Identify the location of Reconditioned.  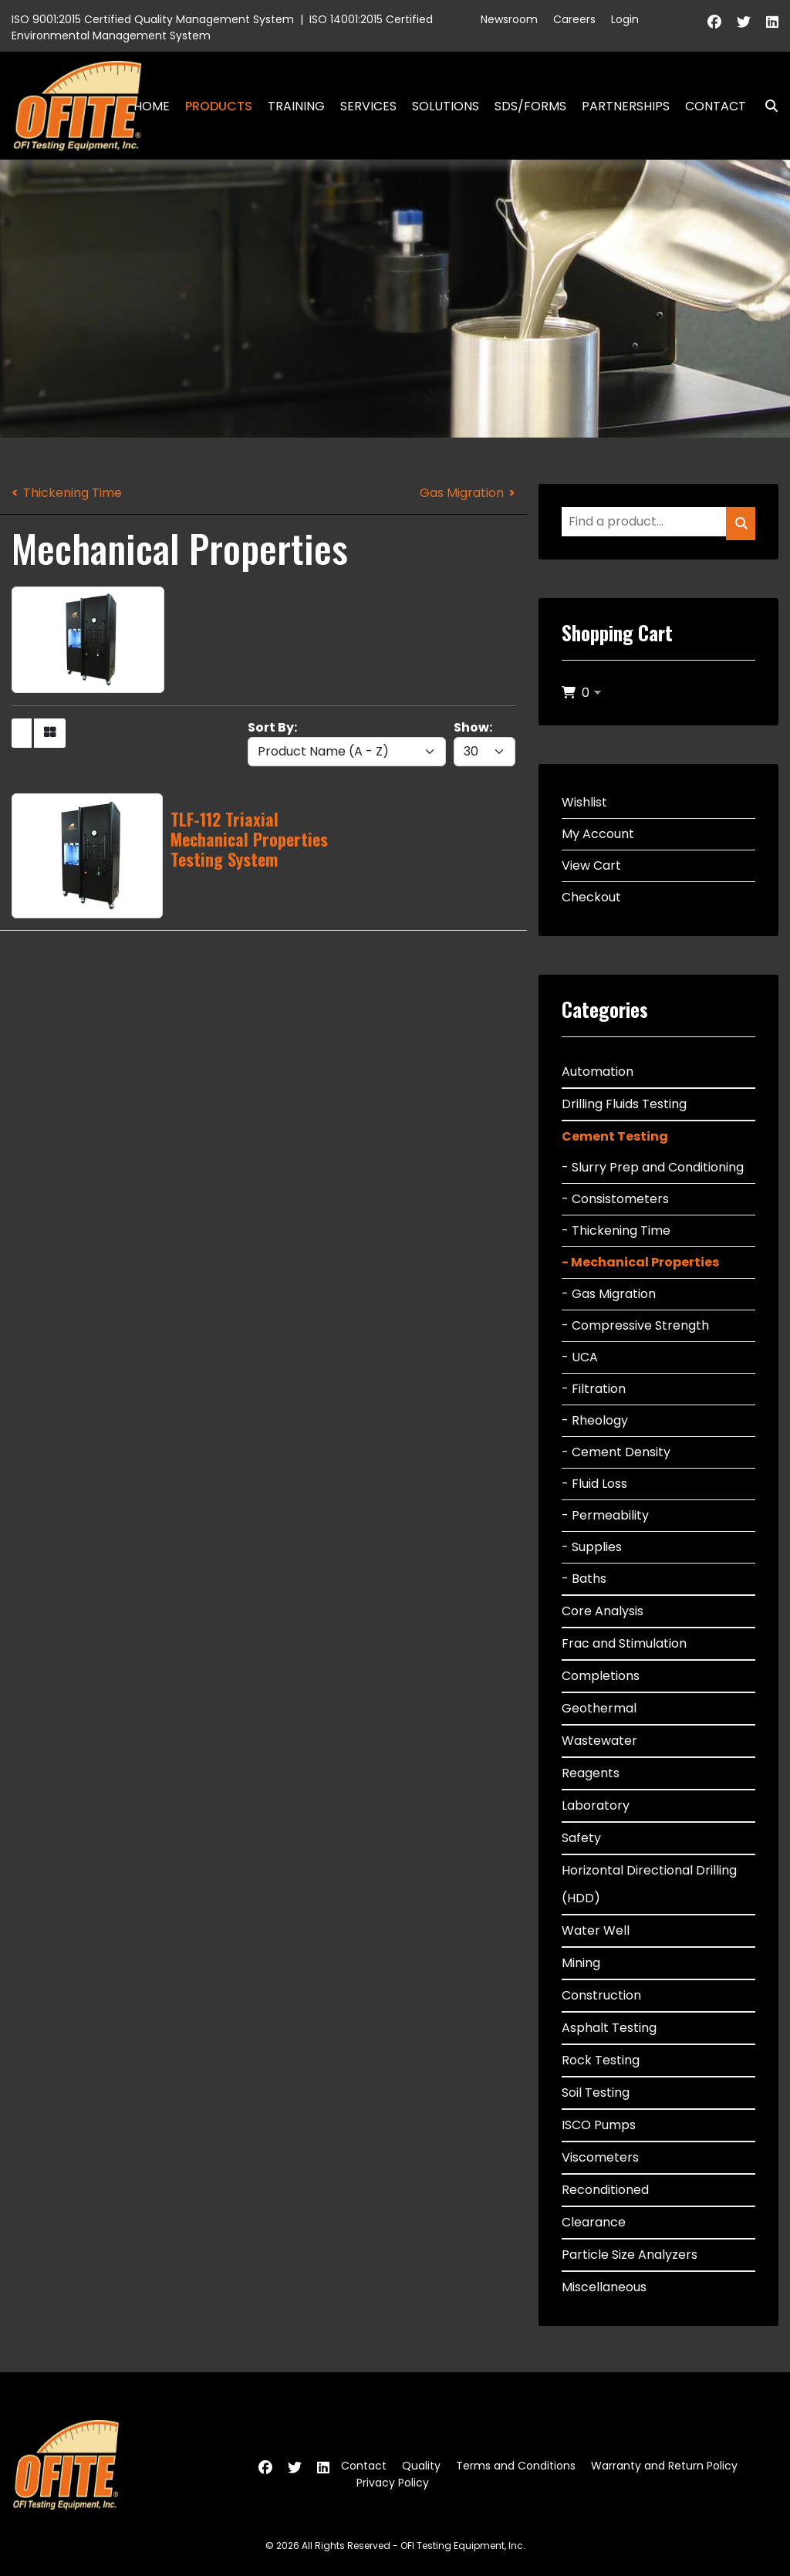
(605, 2190).